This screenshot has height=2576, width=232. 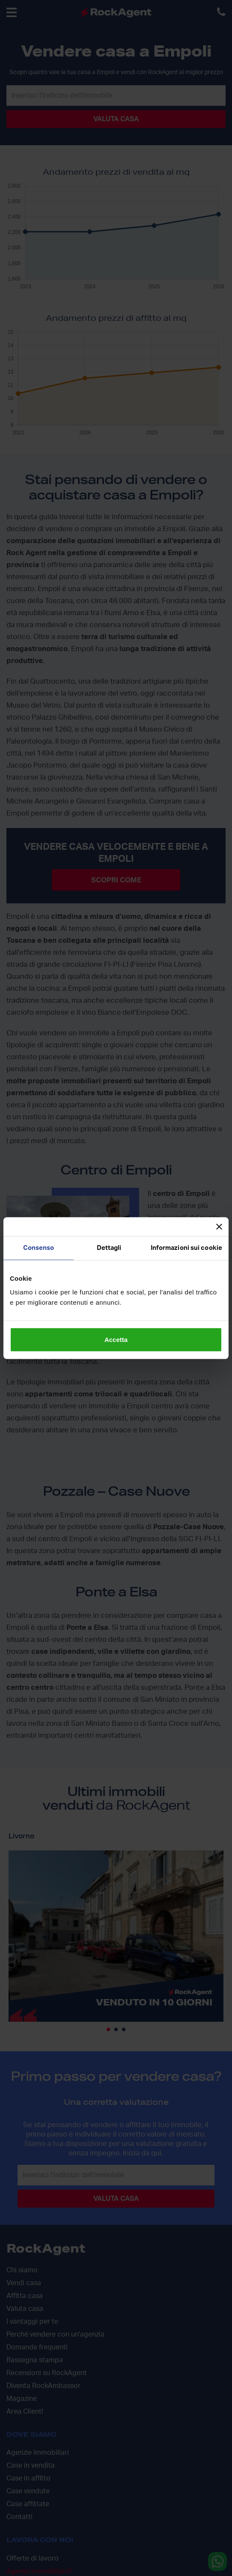 I want to click on Accetta, so click(x=116, y=1339).